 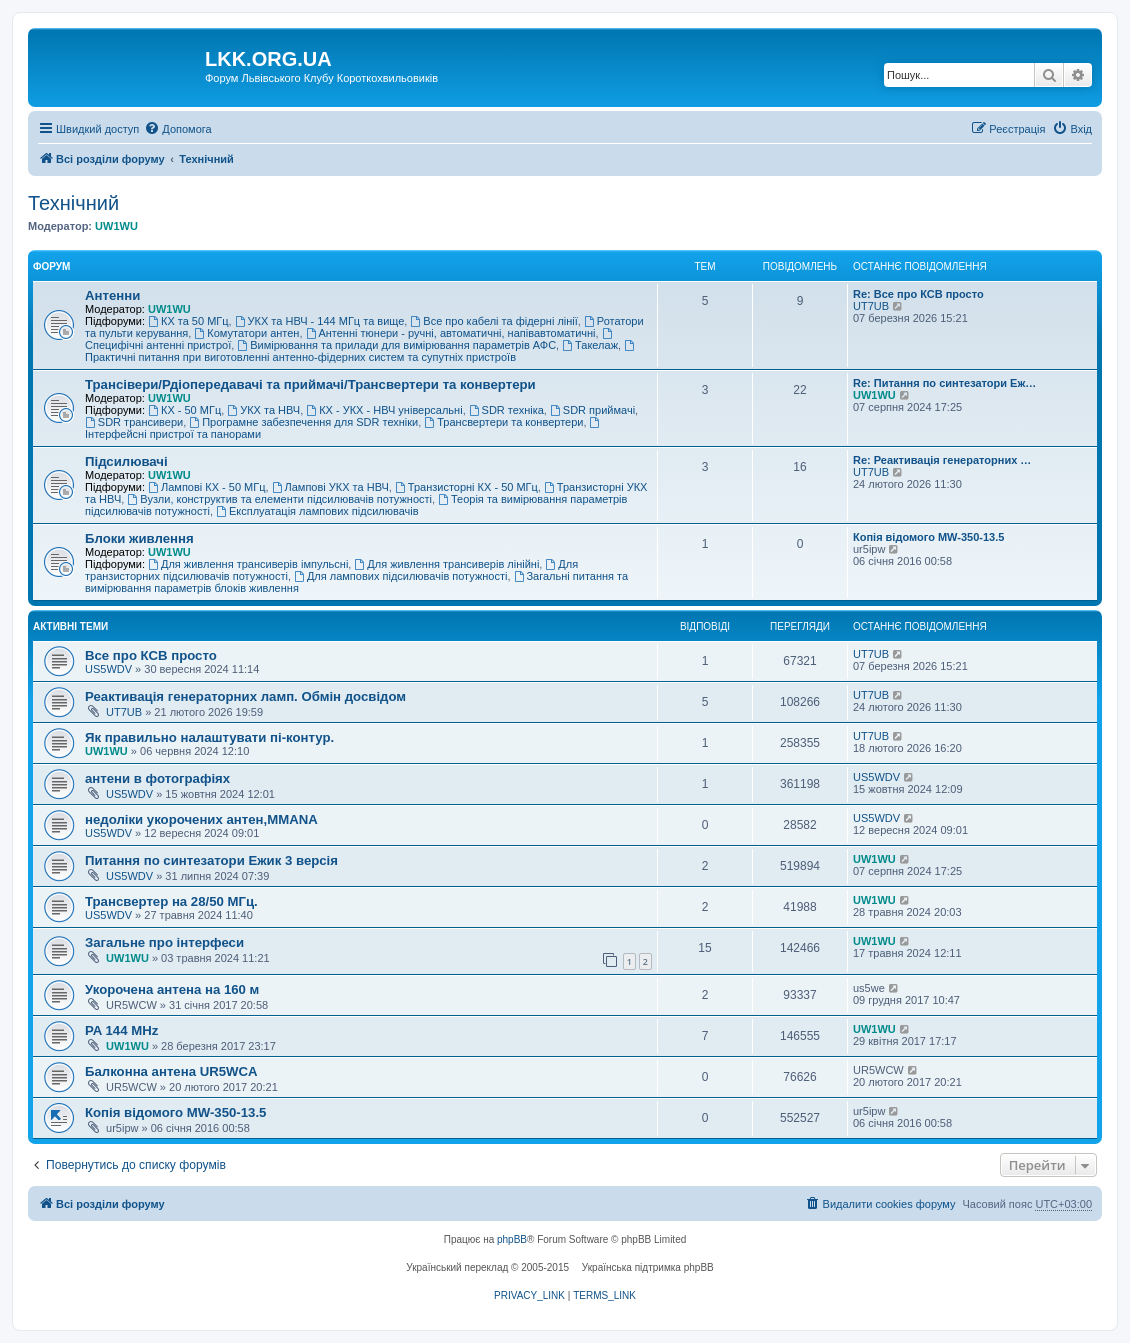 What do you see at coordinates (944, 383) in the screenshot?
I see `Re: Питання по синтезатори Еж…` at bounding box center [944, 383].